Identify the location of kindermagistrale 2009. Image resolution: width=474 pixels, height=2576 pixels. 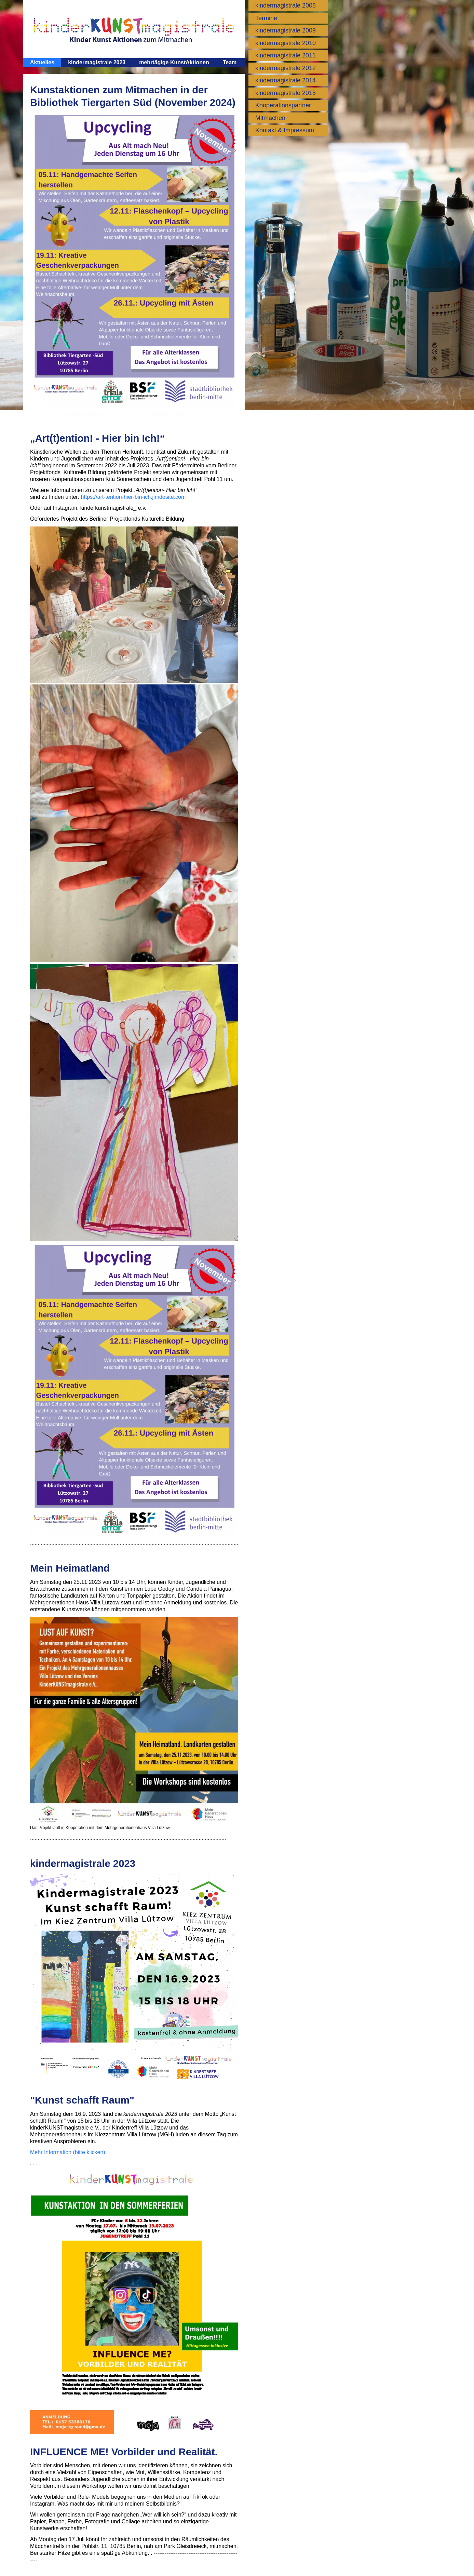
(285, 30).